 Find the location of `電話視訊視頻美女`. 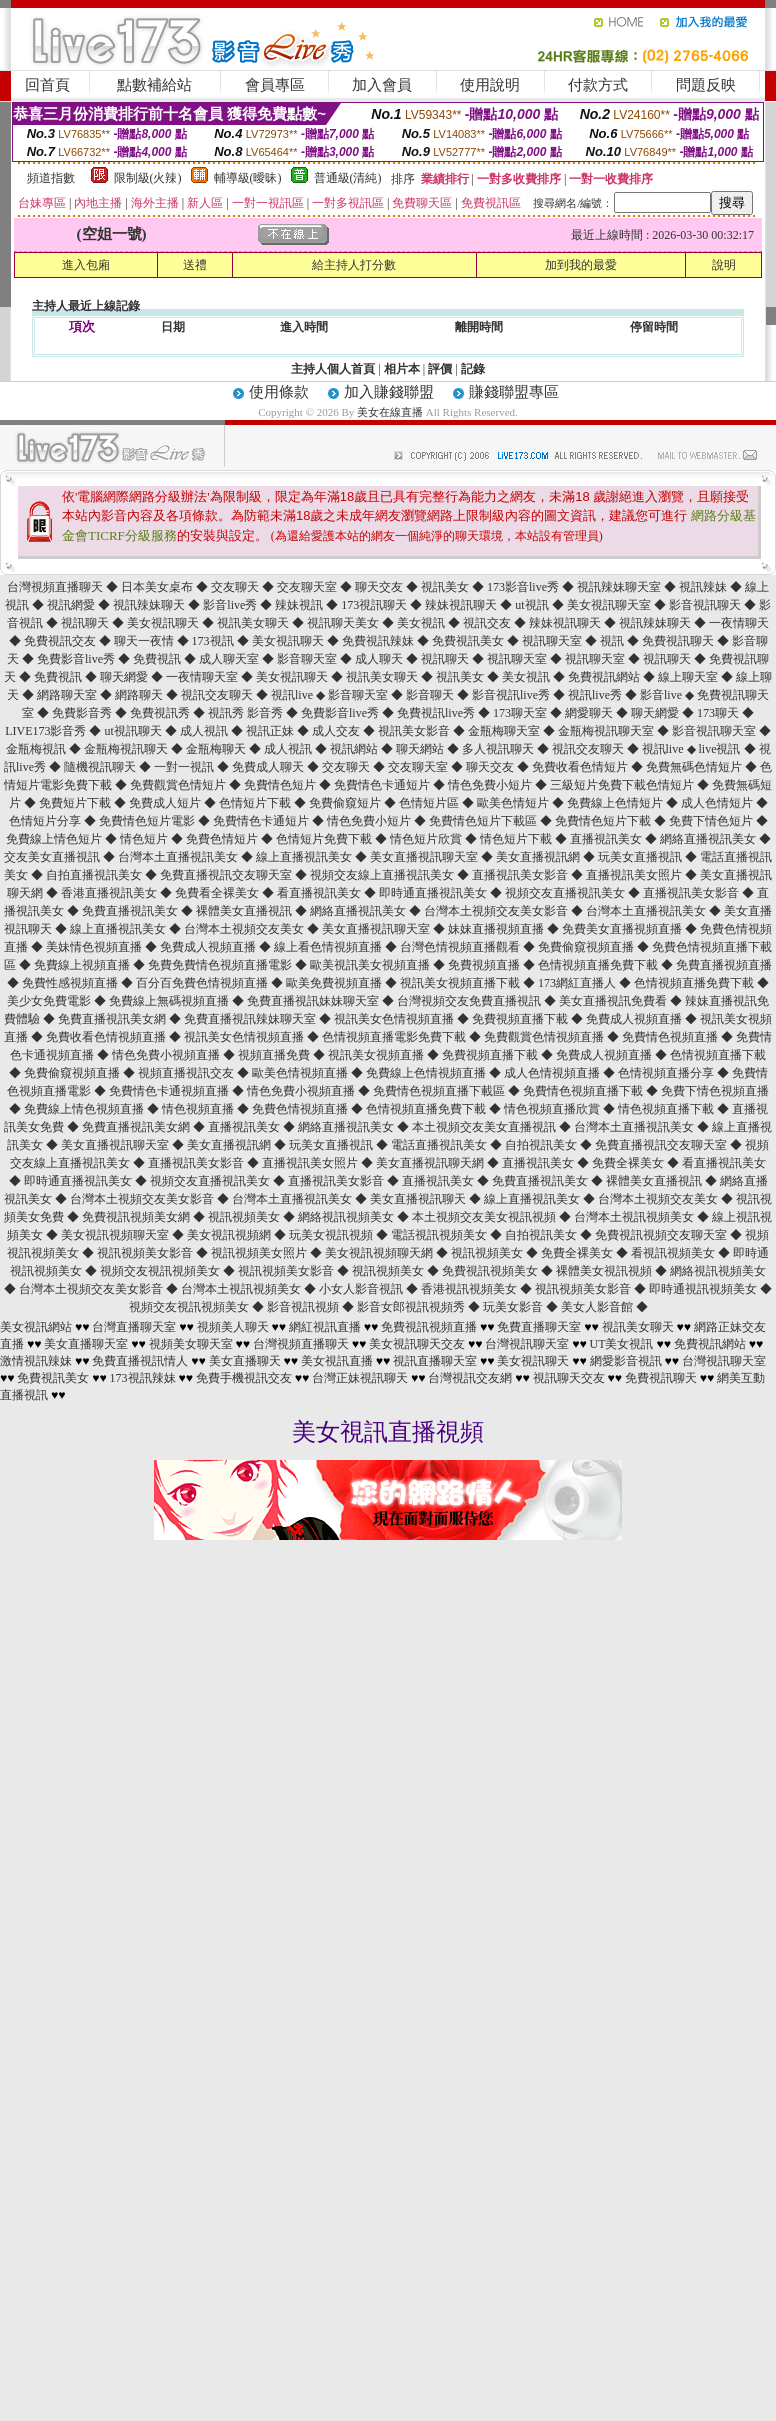

電話視訊視頻美女 is located at coordinates (440, 1235).